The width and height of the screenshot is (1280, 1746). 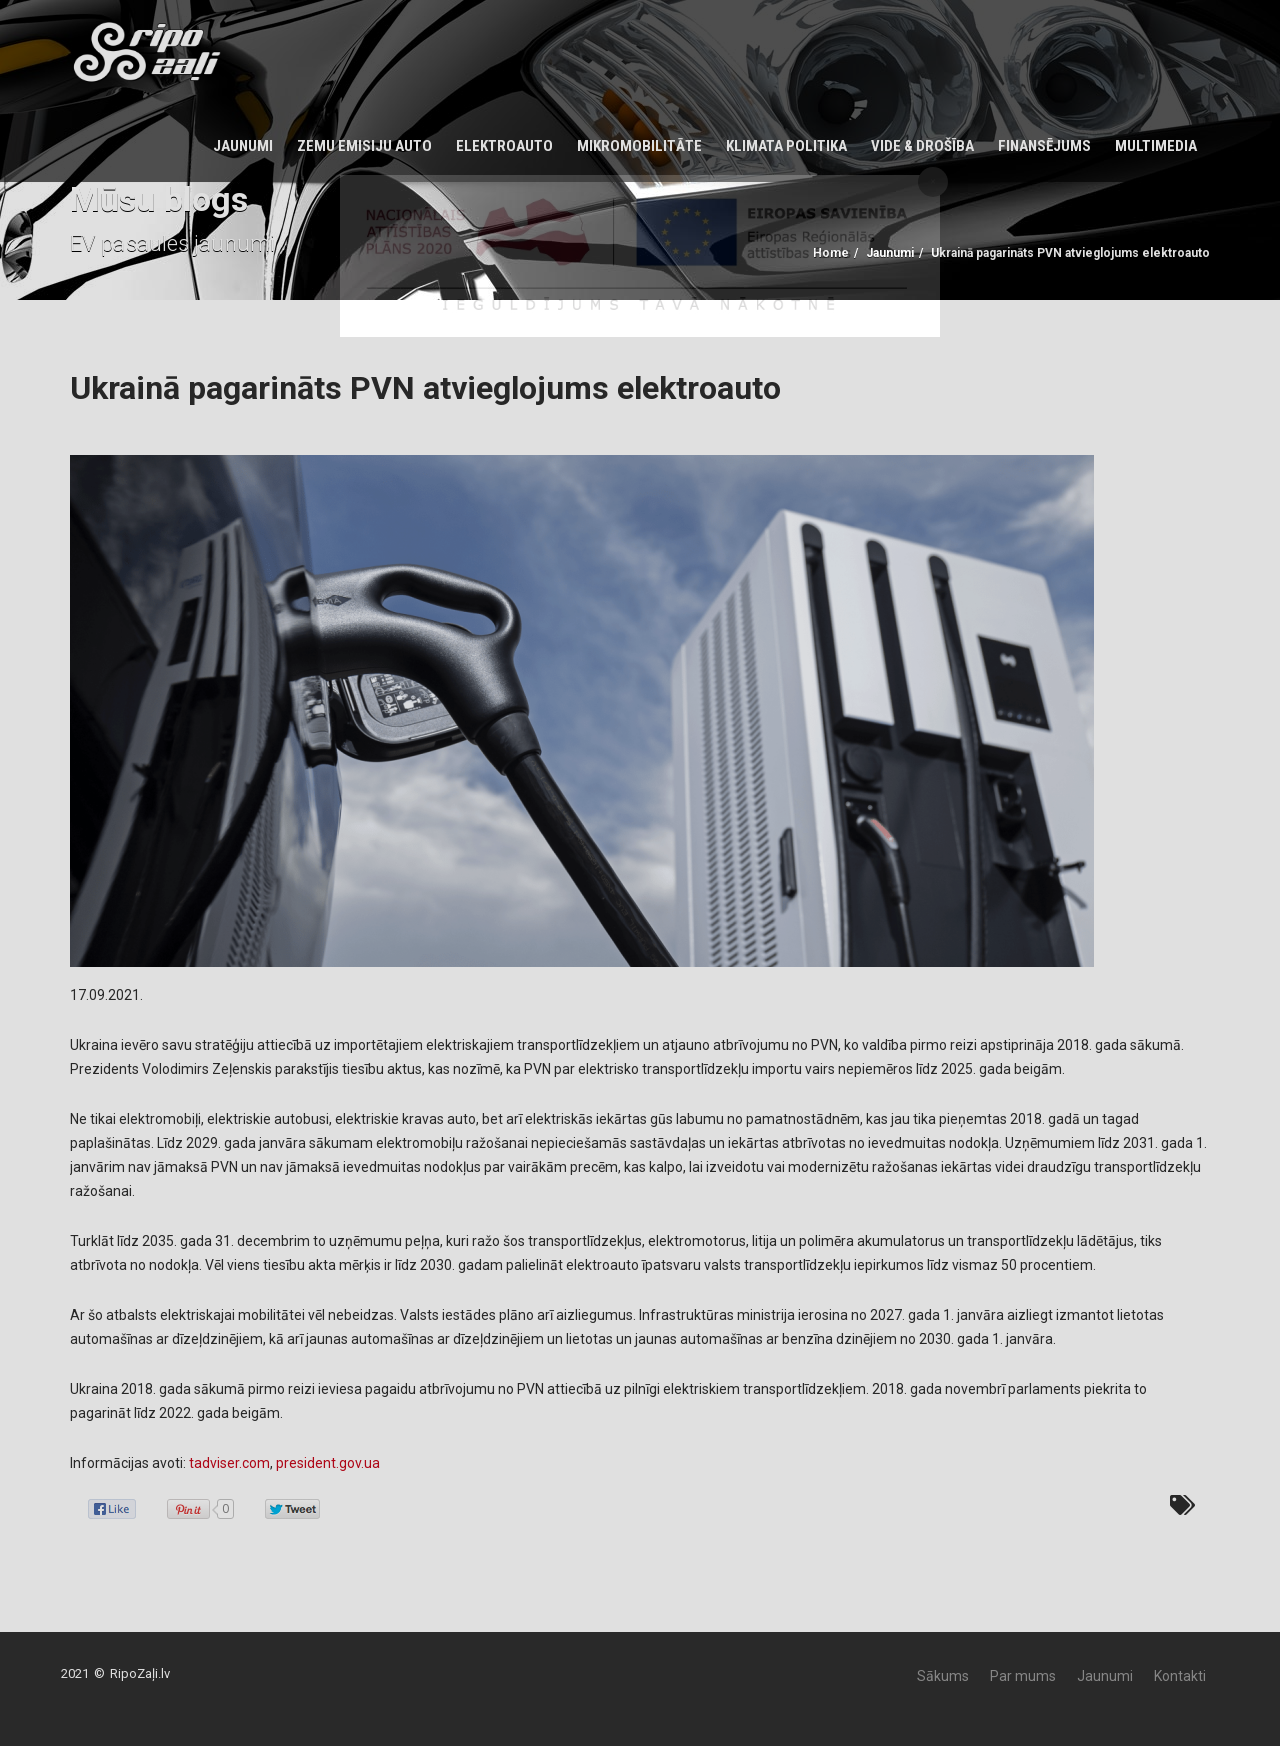 What do you see at coordinates (639, 146) in the screenshot?
I see `Mikromobilitāte` at bounding box center [639, 146].